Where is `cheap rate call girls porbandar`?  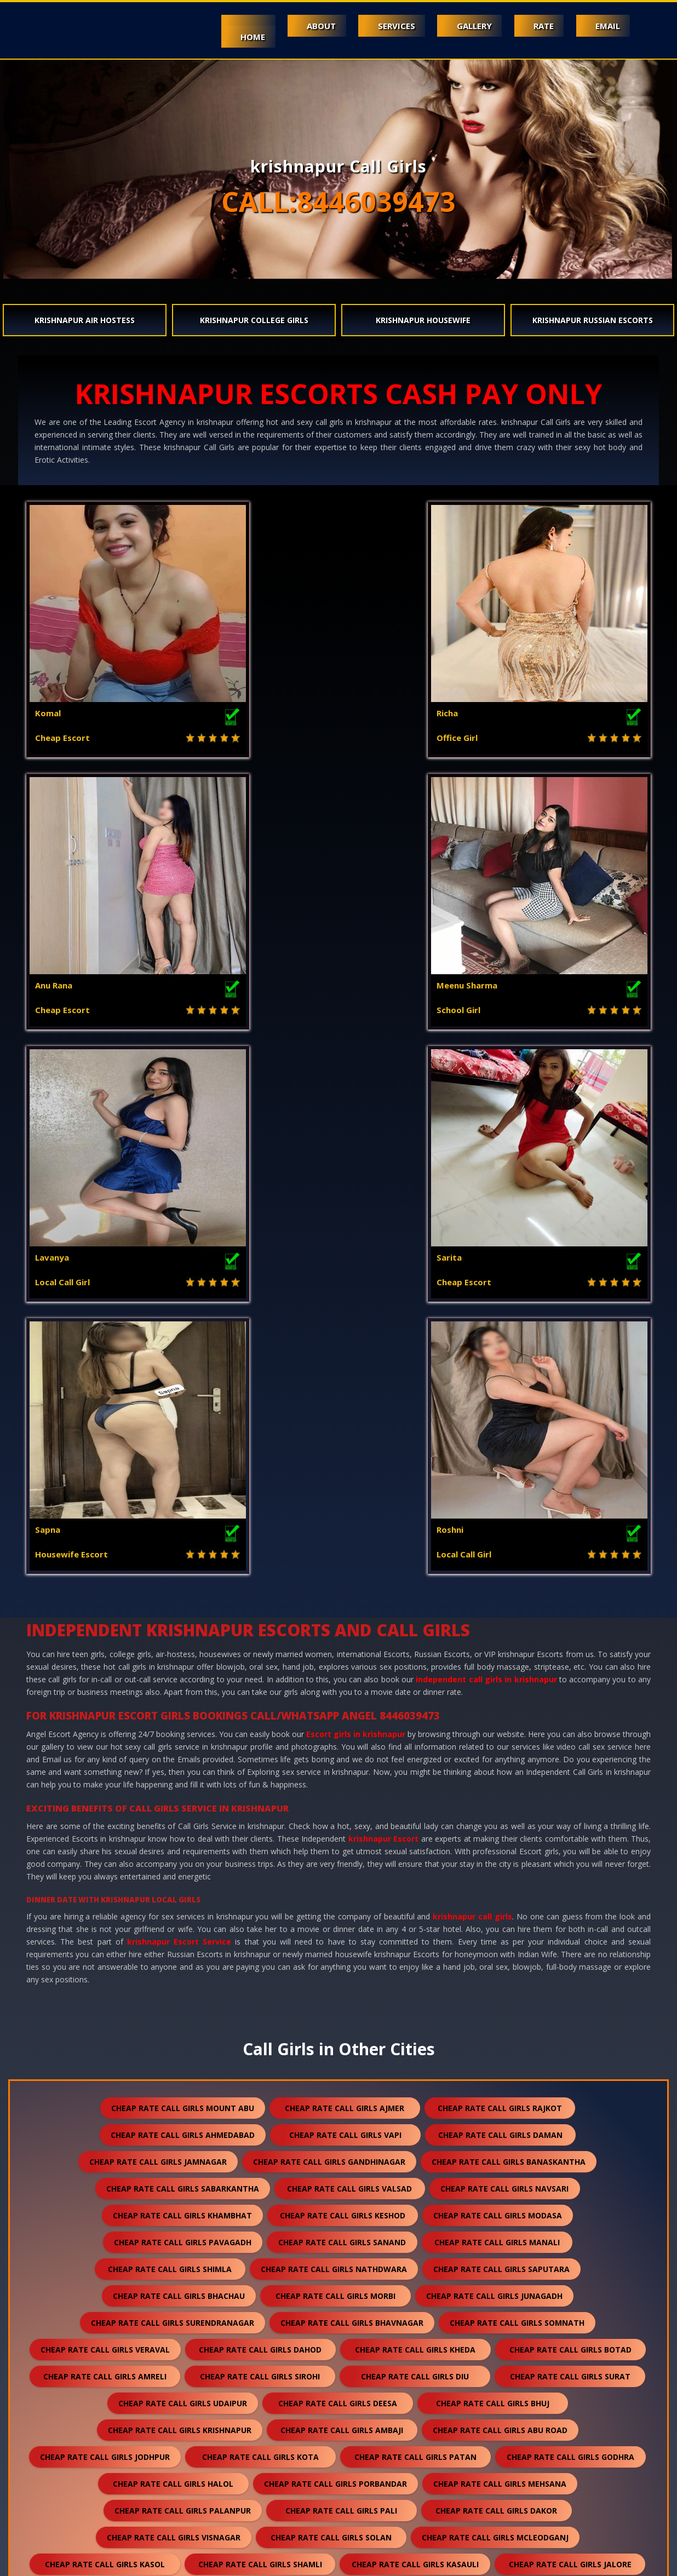 cheap rate call girls porbandar is located at coordinates (335, 1939).